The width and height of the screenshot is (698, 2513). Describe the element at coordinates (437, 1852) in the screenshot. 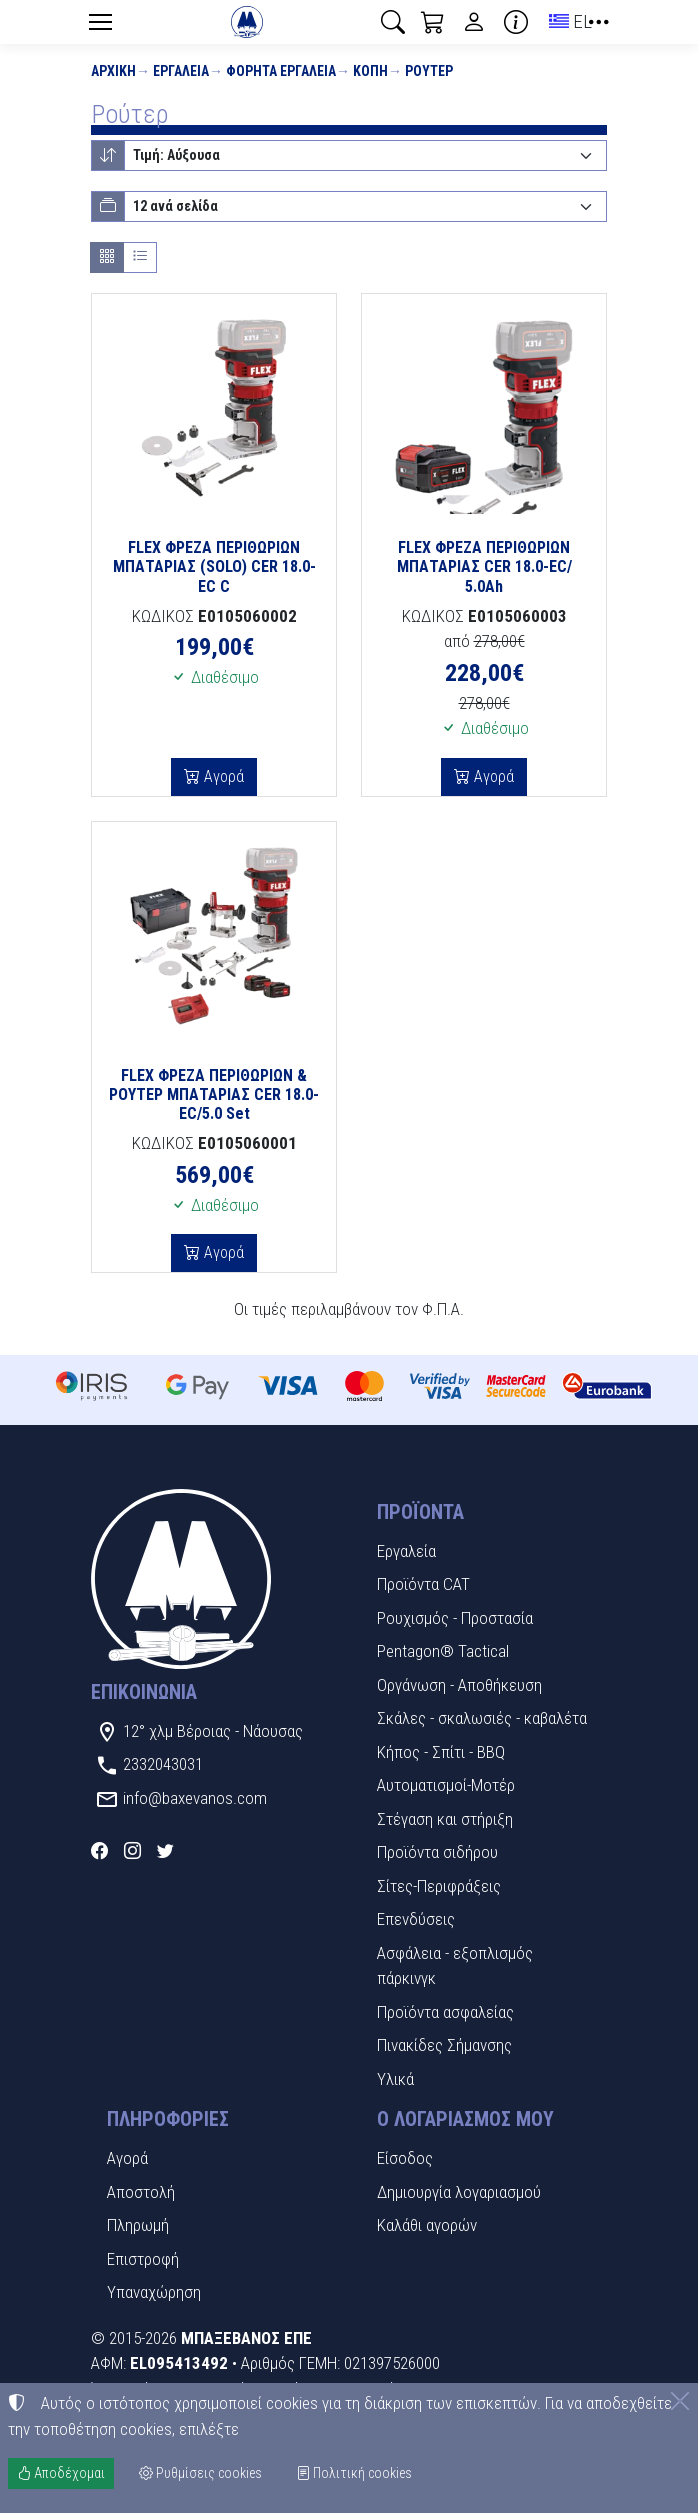

I see `Προϊόντα σιδήρου` at that location.